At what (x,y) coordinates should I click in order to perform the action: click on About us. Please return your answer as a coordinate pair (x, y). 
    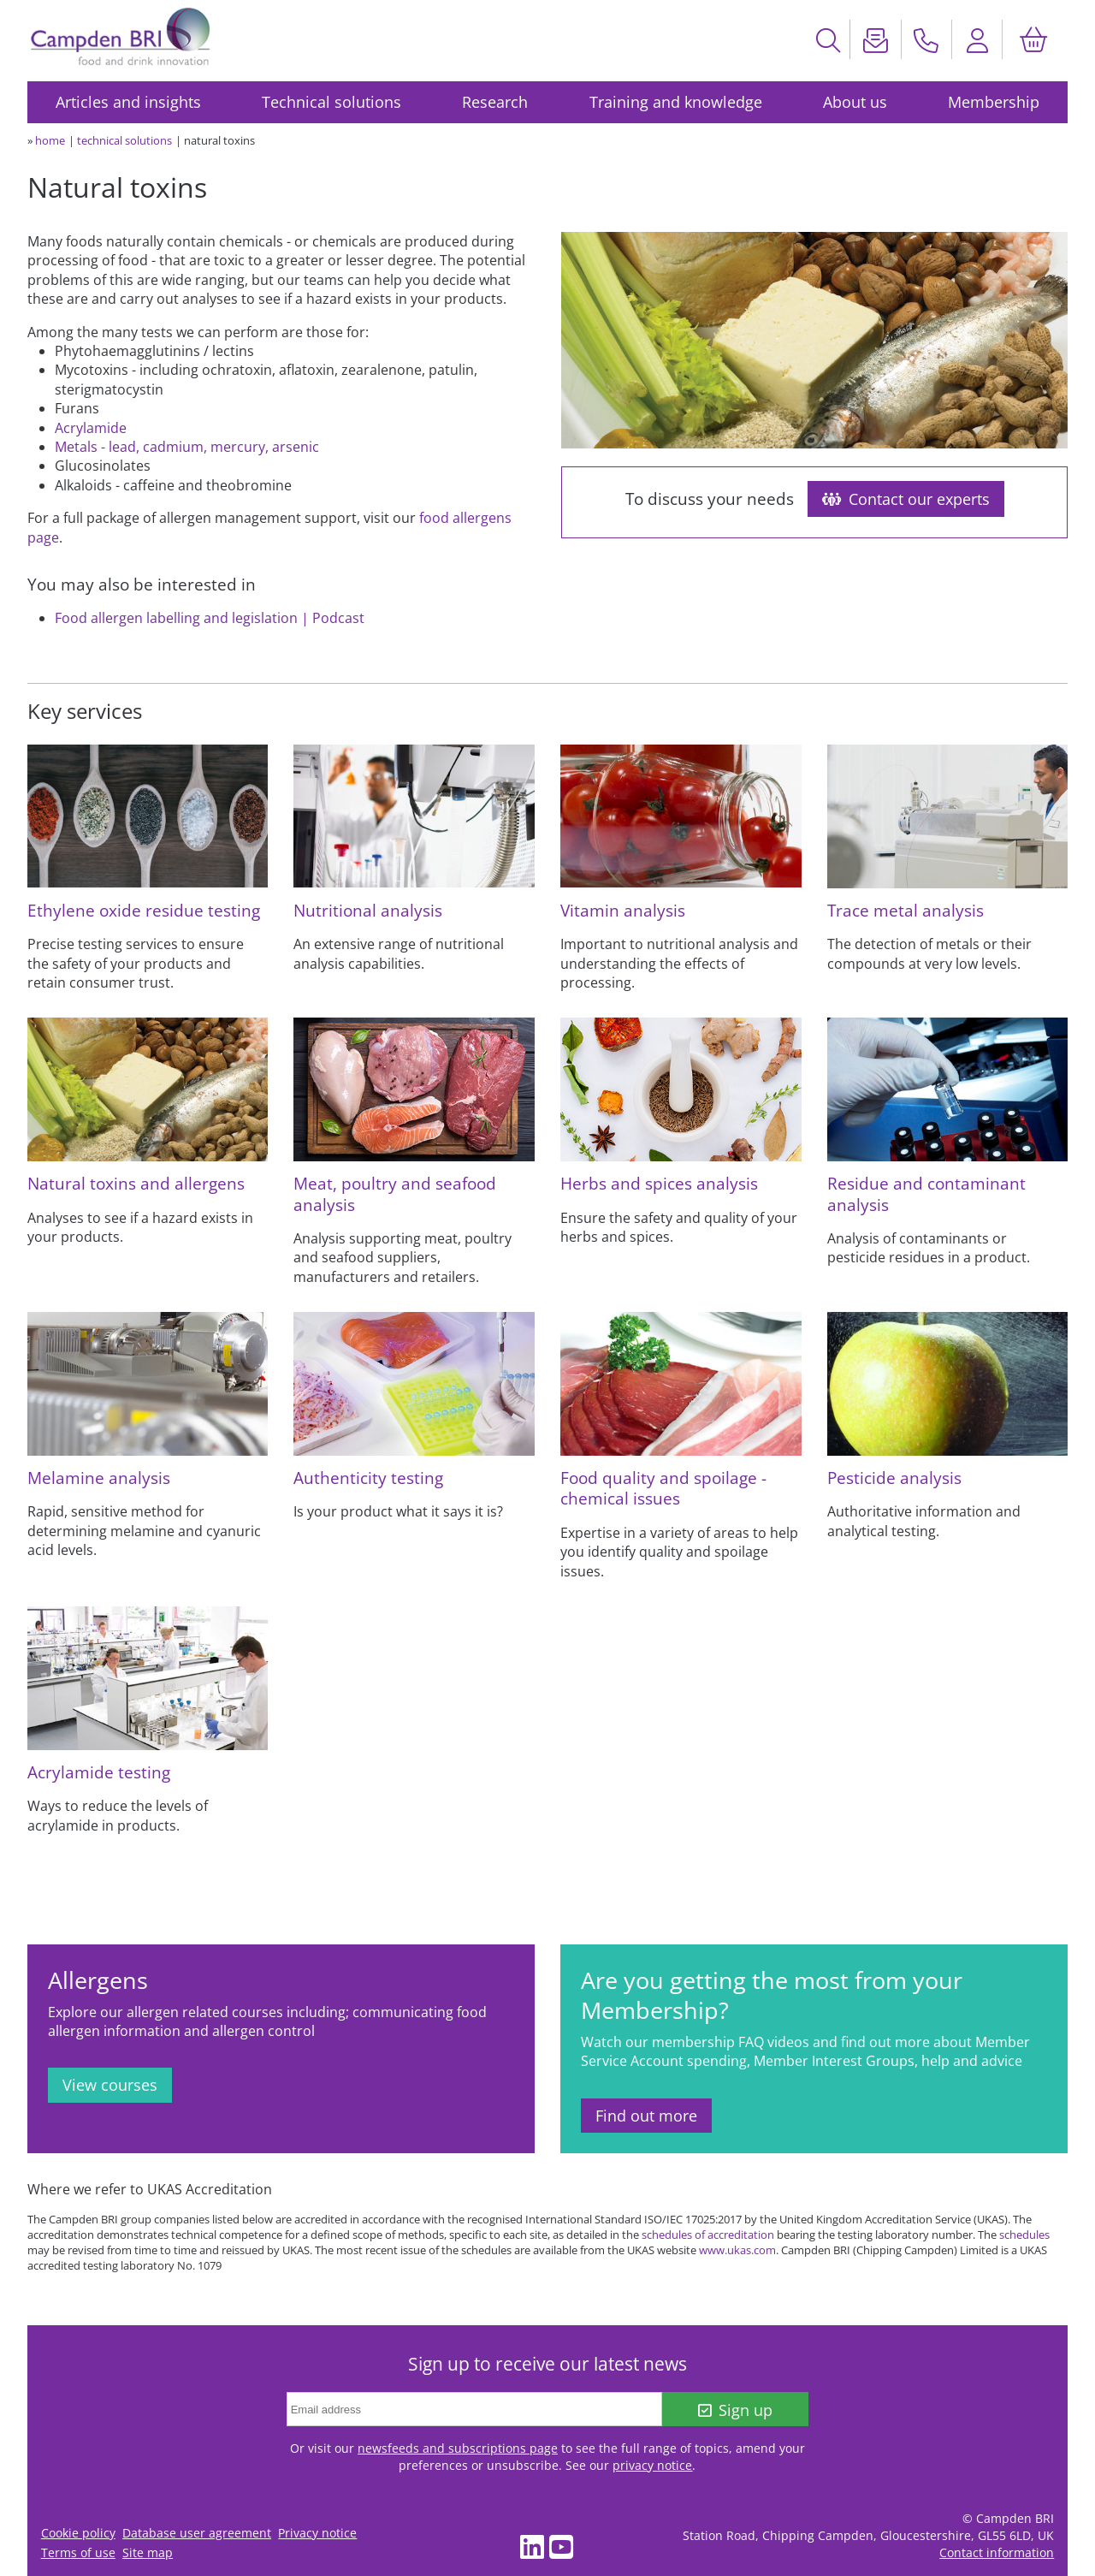
    Looking at the image, I should click on (855, 102).